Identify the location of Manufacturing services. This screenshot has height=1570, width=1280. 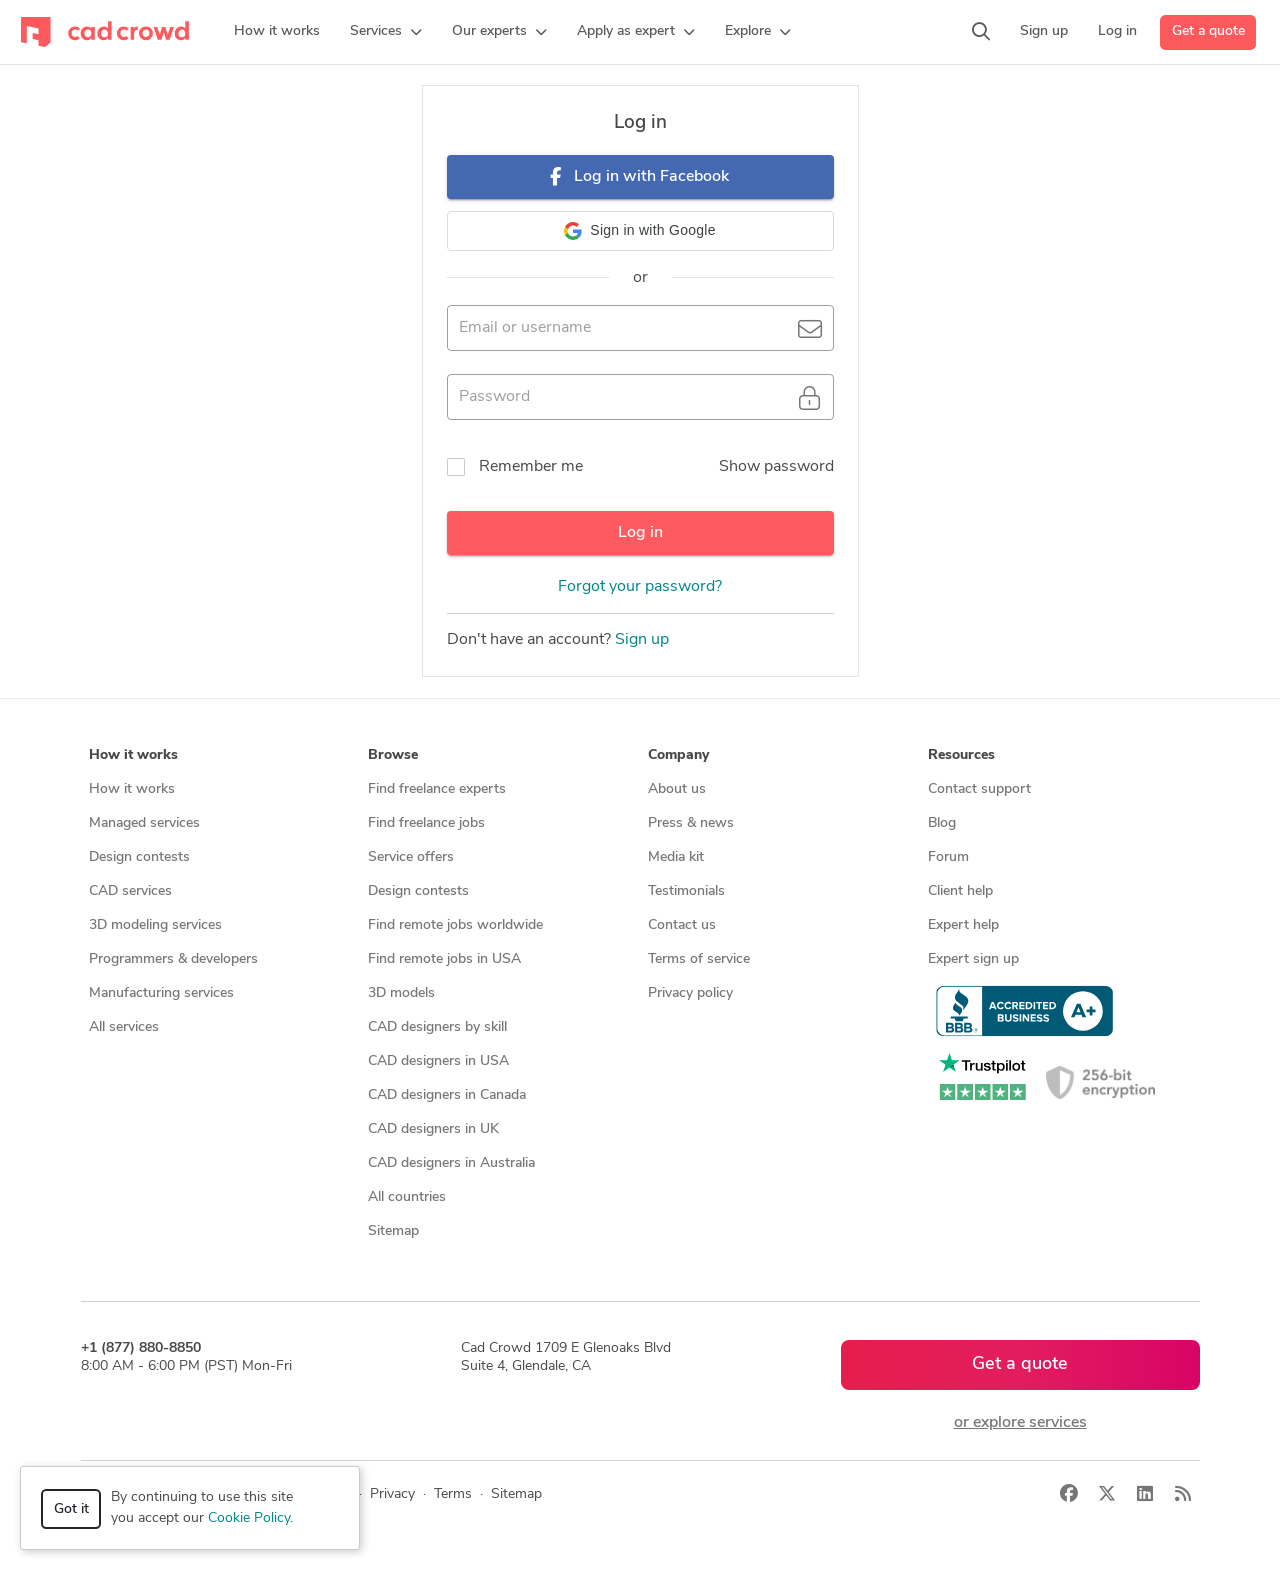
(161, 993).